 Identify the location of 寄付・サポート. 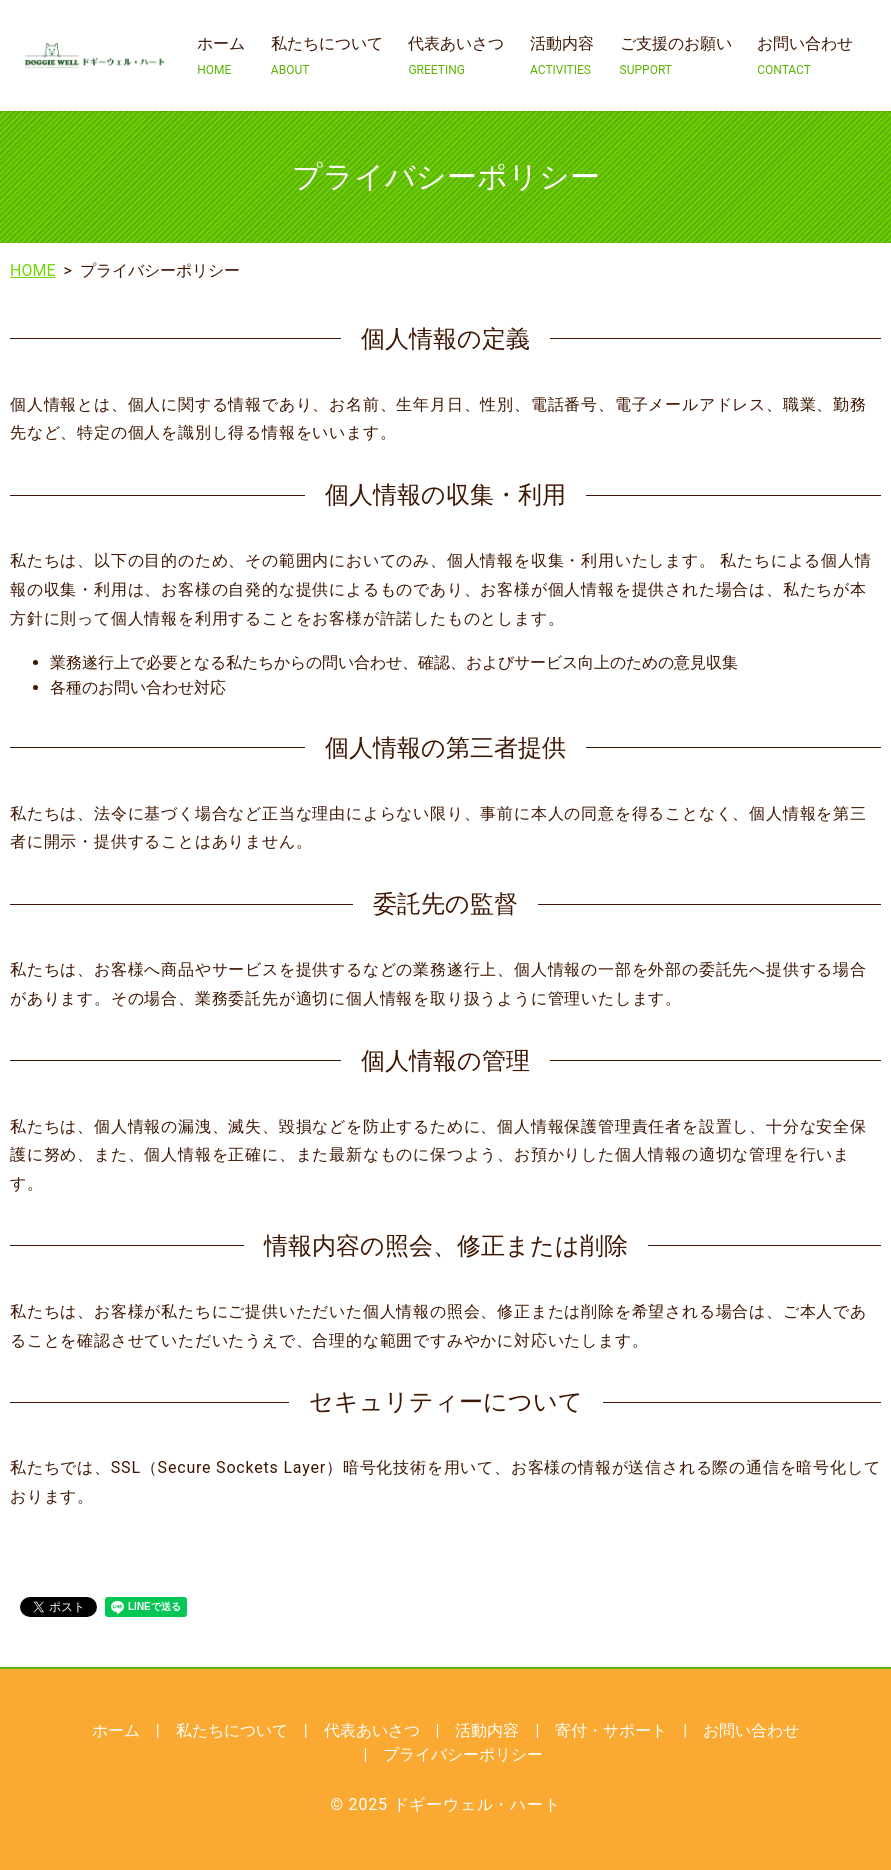
(611, 1730).